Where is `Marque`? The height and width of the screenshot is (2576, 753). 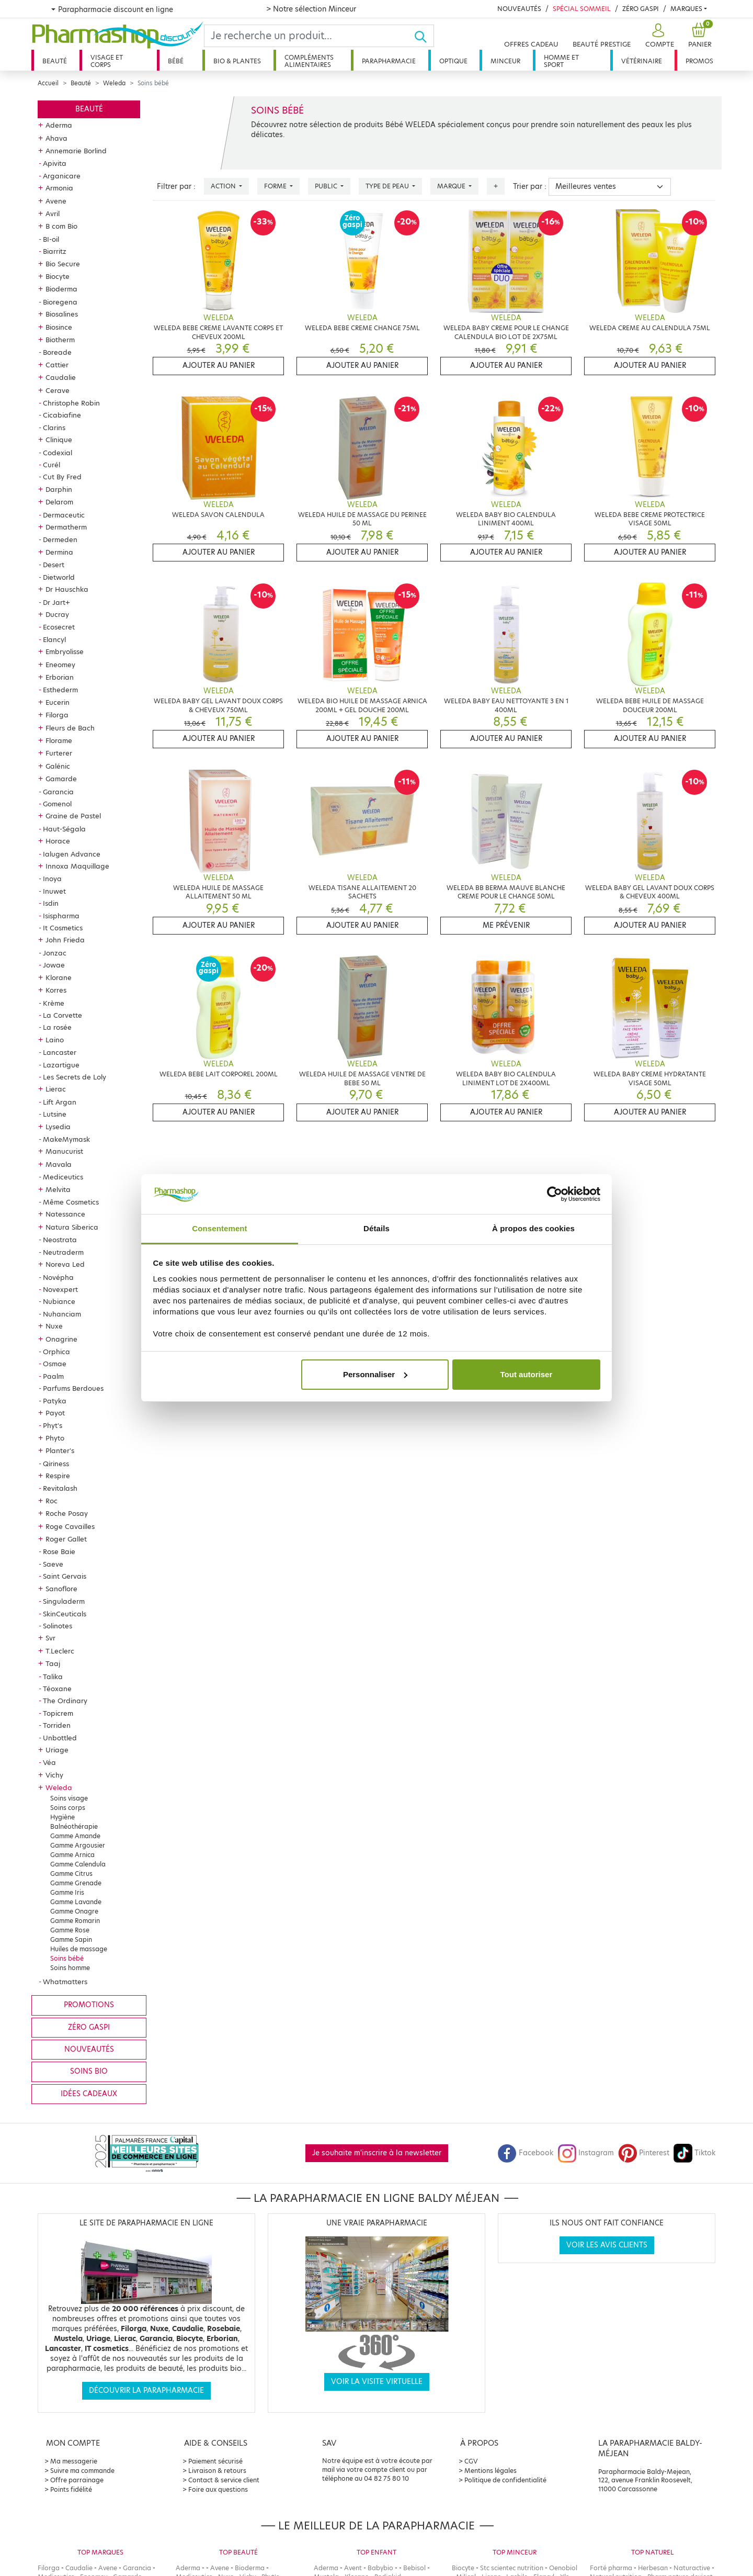
Marque is located at coordinates (452, 186).